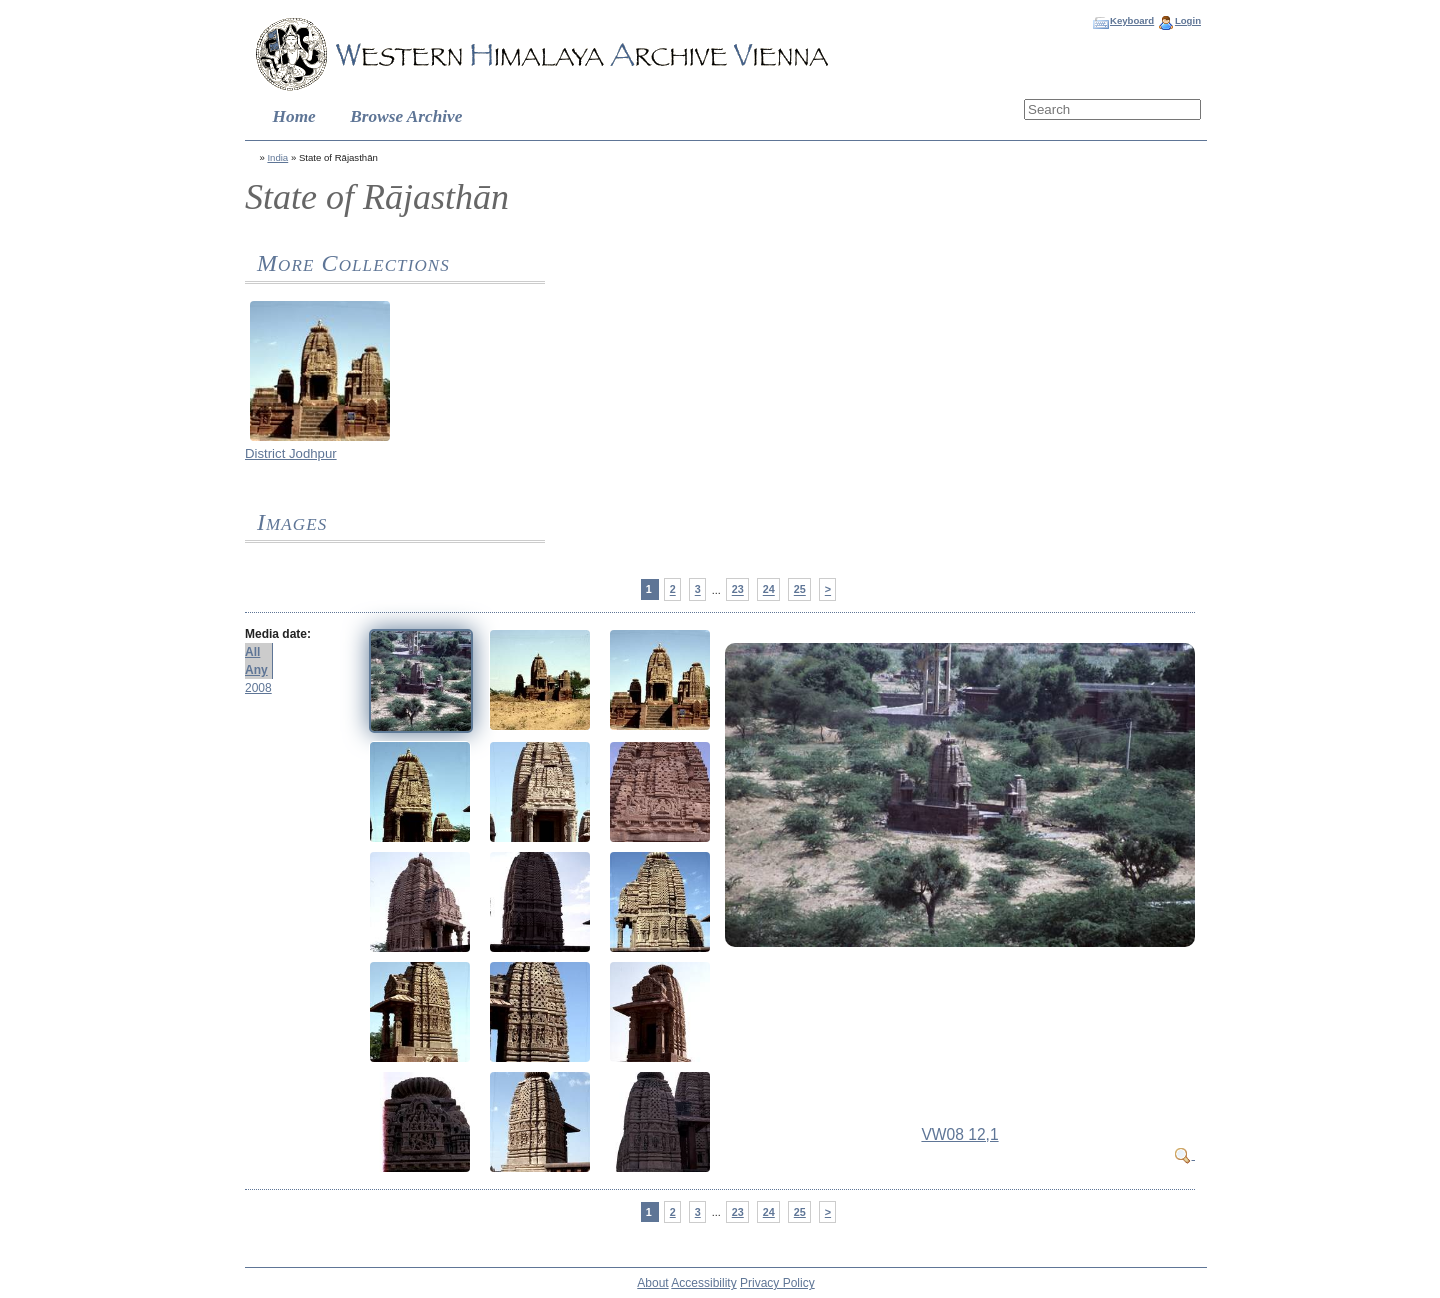  What do you see at coordinates (738, 590) in the screenshot?
I see `23` at bounding box center [738, 590].